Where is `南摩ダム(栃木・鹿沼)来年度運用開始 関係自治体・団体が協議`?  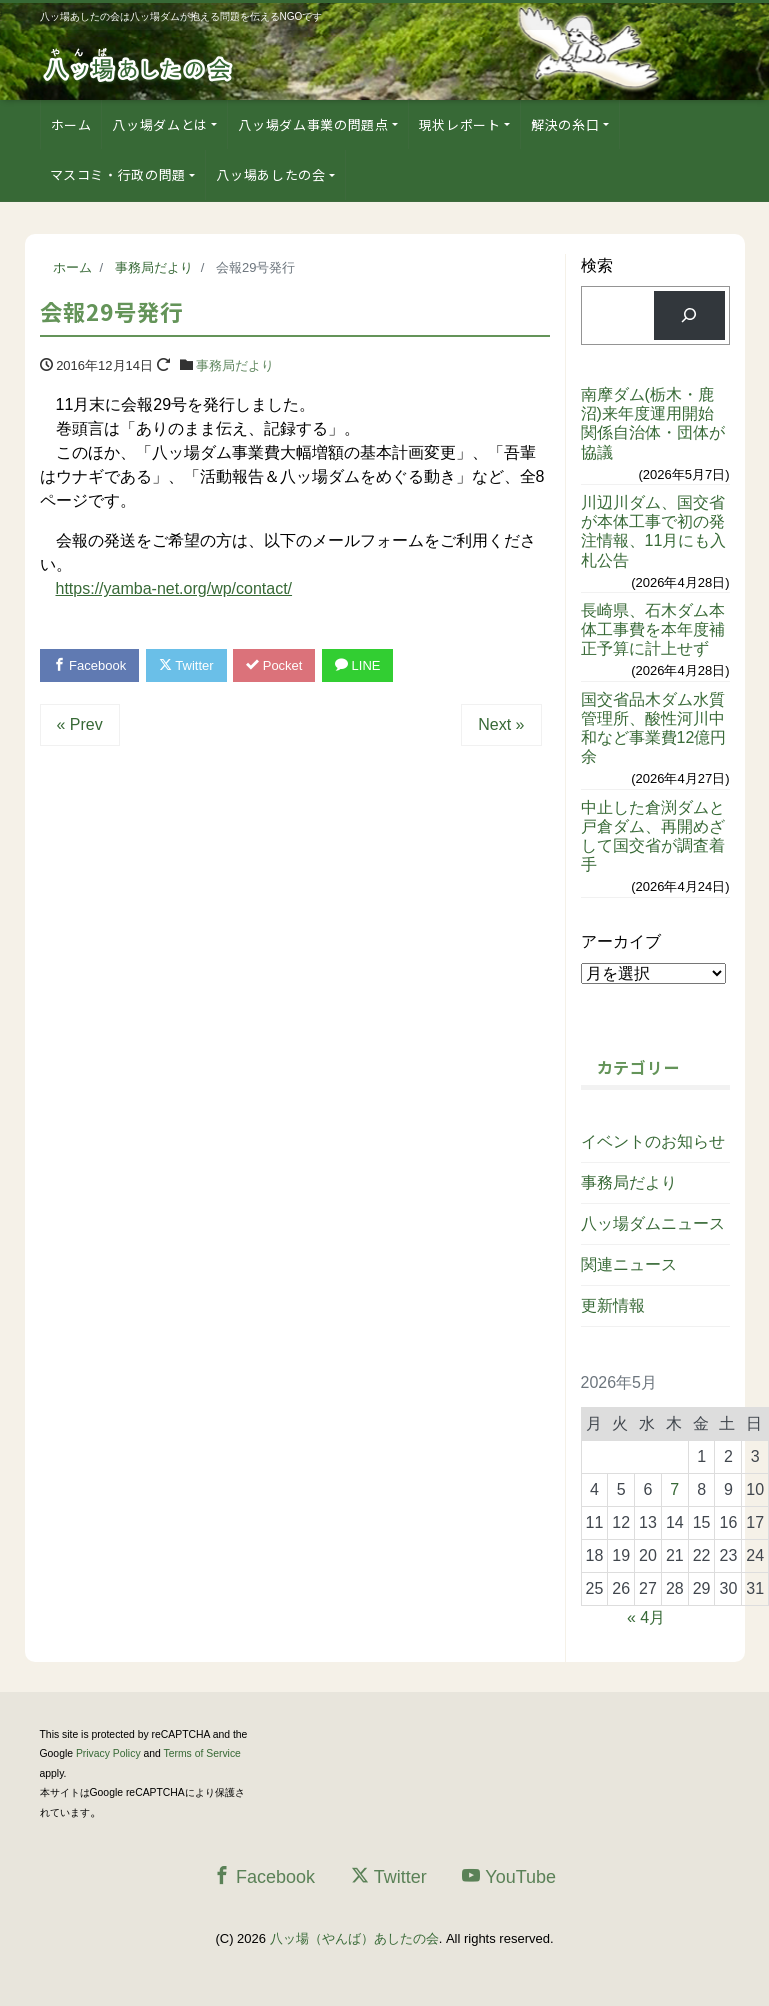 南摩ダム(栃木・鹿沼)来年度運用開始 関係自治体・団体が協議 is located at coordinates (655, 423).